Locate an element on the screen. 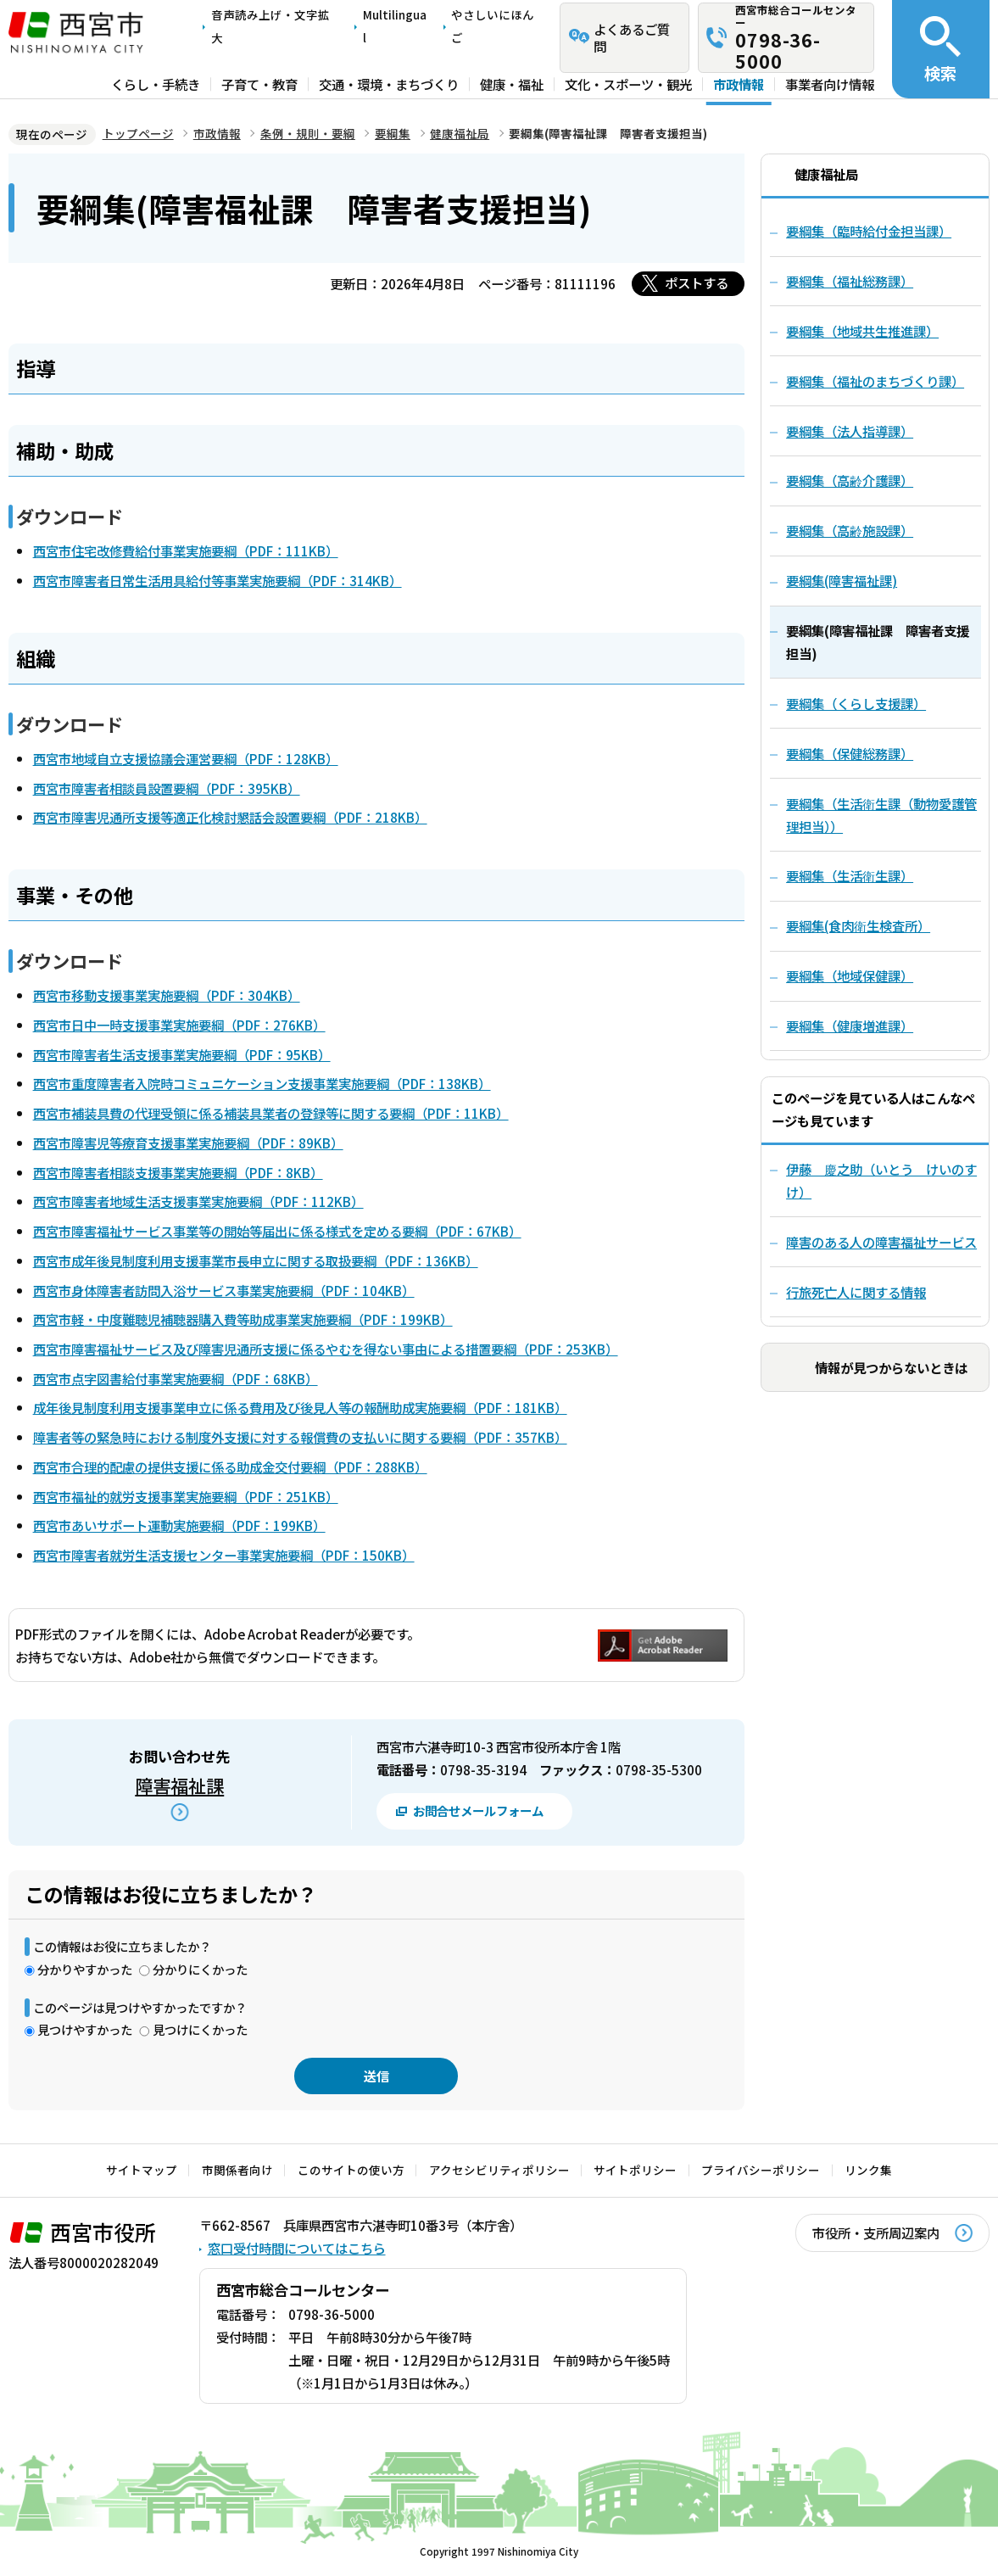 Image resolution: width=998 pixels, height=2576 pixels. 西宮市重度障害者入院時コミュニケーション支援事業実施要綱（PDF：138KB） is located at coordinates (262, 1083).